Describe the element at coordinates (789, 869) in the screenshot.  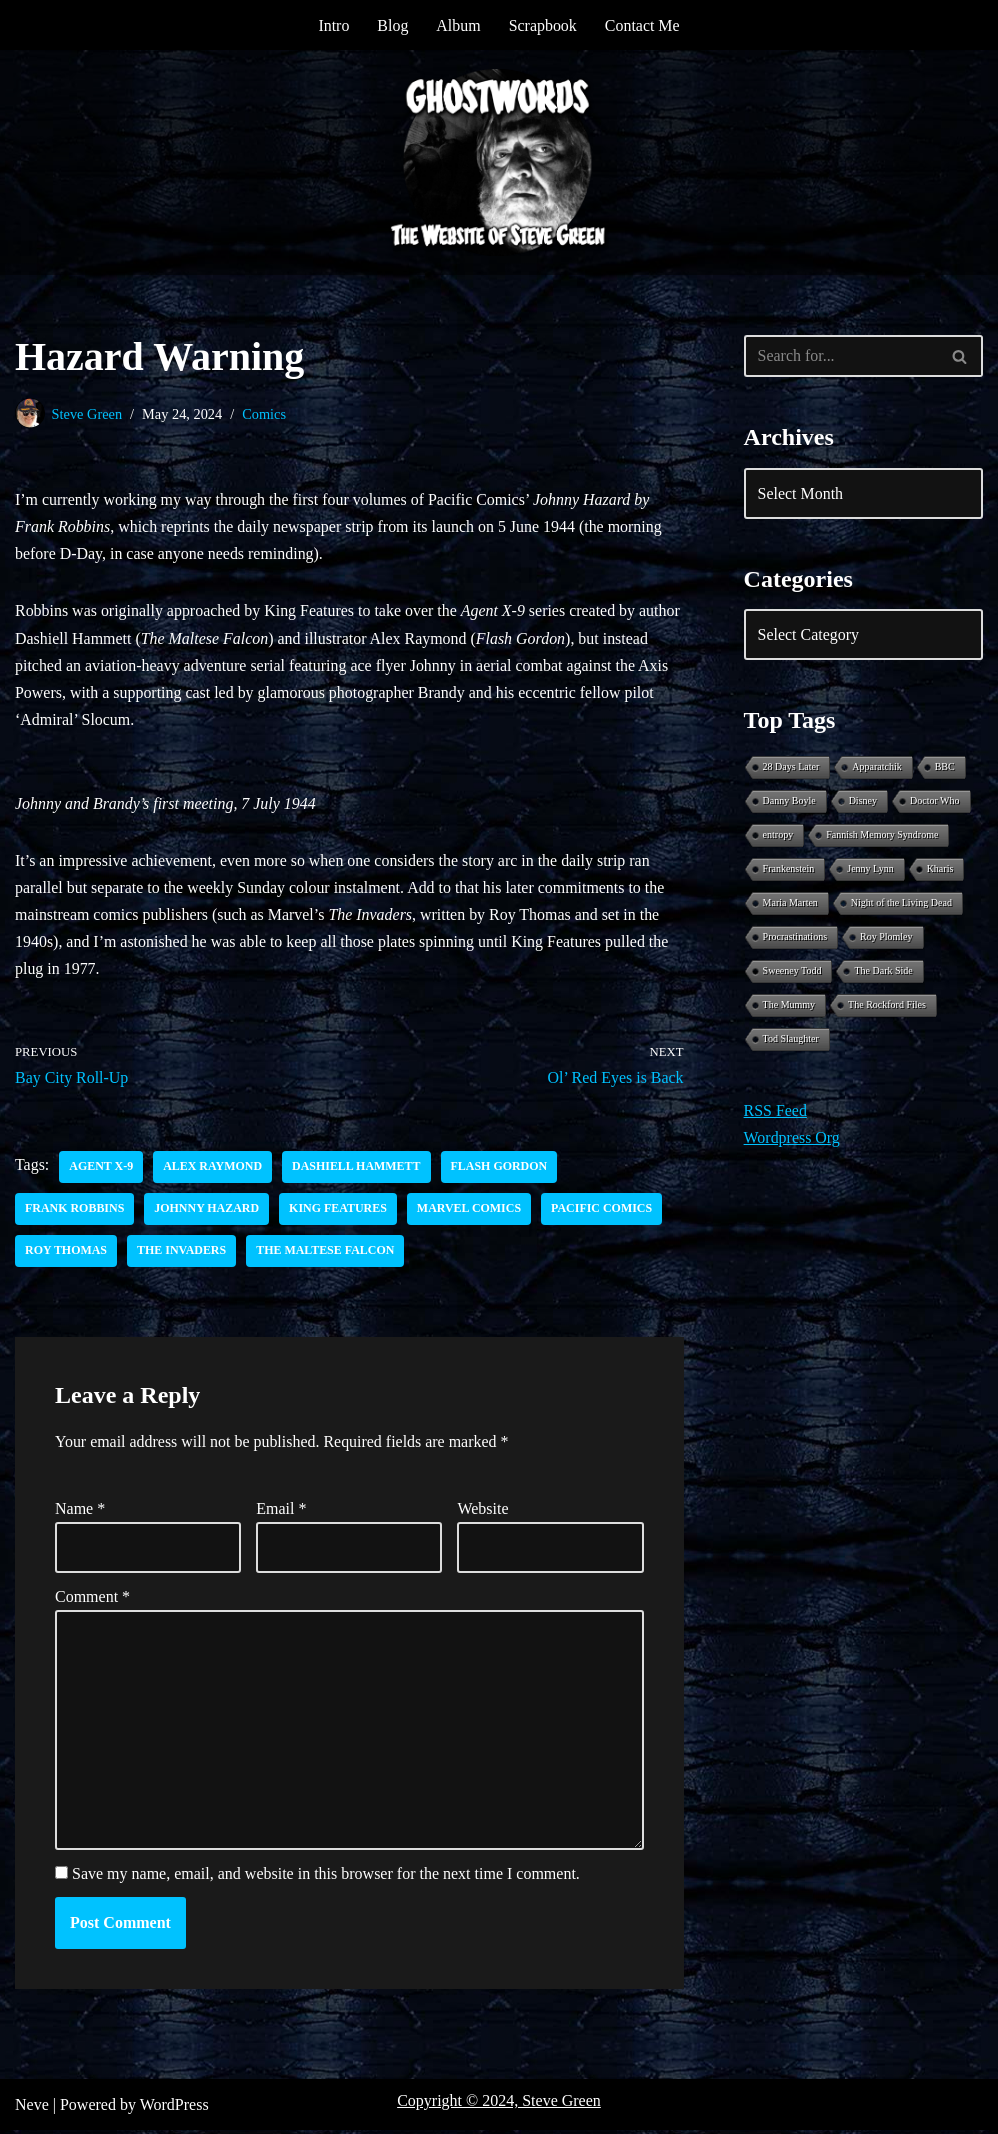
I see `Frankenstein` at that location.